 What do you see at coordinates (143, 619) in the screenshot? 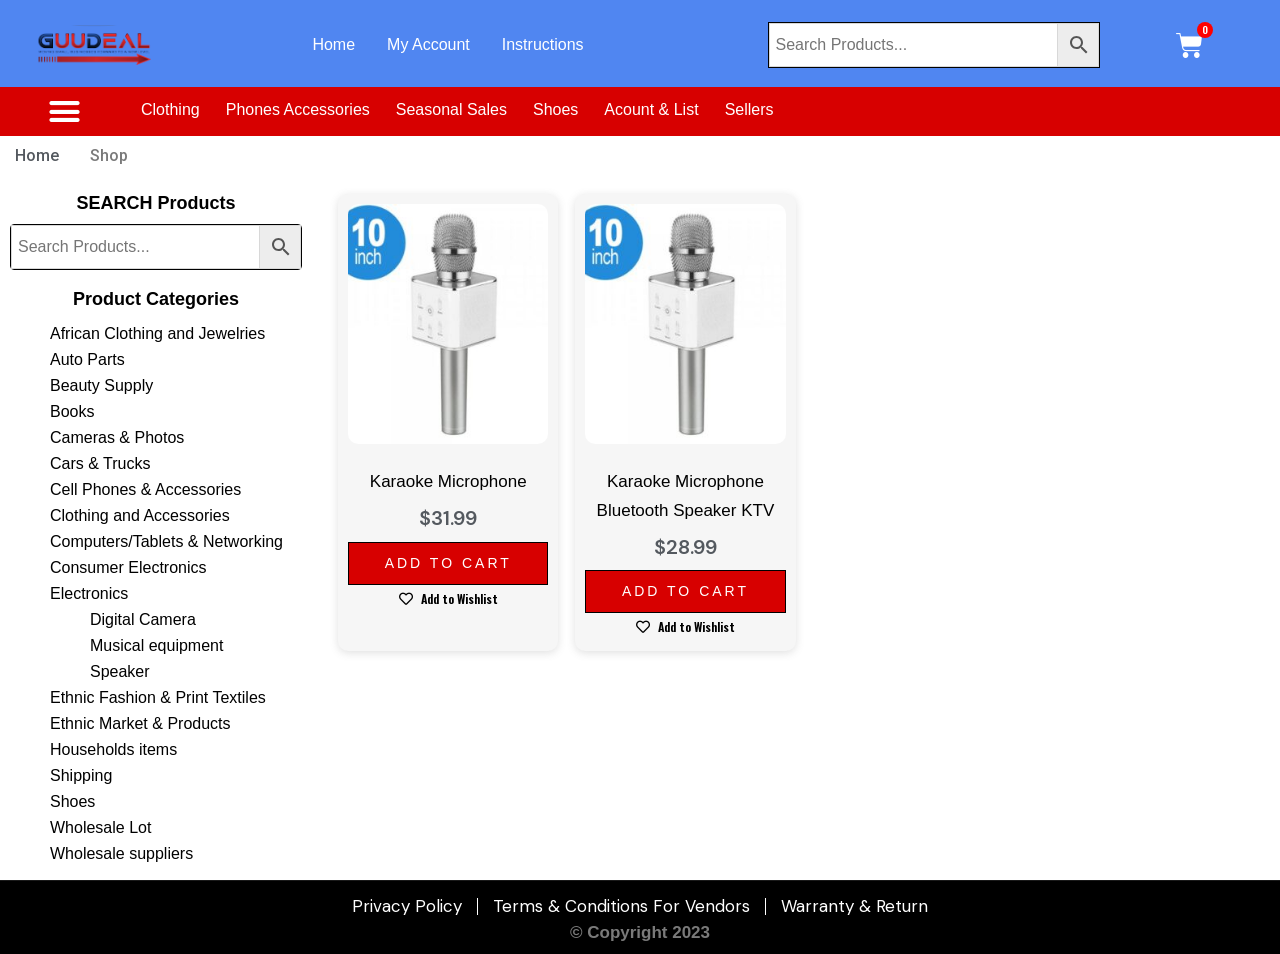
I see `Digital Camera` at bounding box center [143, 619].